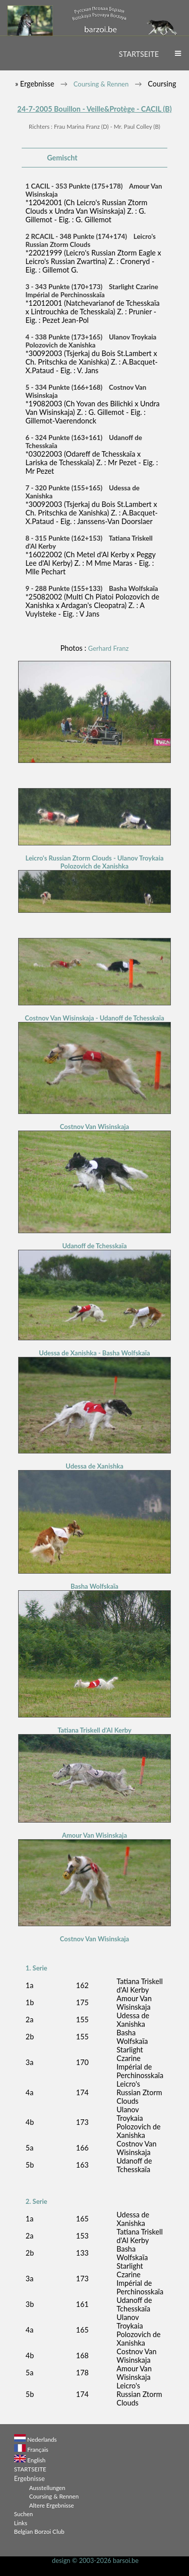  Describe the element at coordinates (41, 2439) in the screenshot. I see `Nederlands` at that location.